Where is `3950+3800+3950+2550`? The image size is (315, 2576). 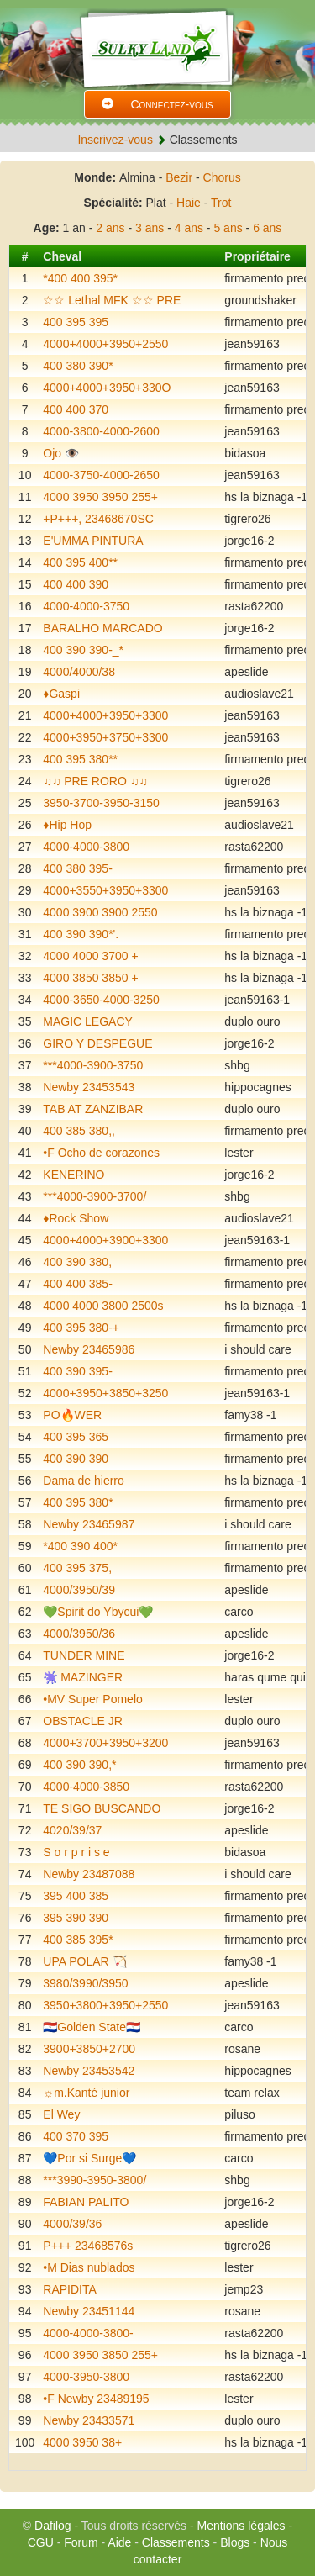
3950+3800+3950+2550 is located at coordinates (105, 2005).